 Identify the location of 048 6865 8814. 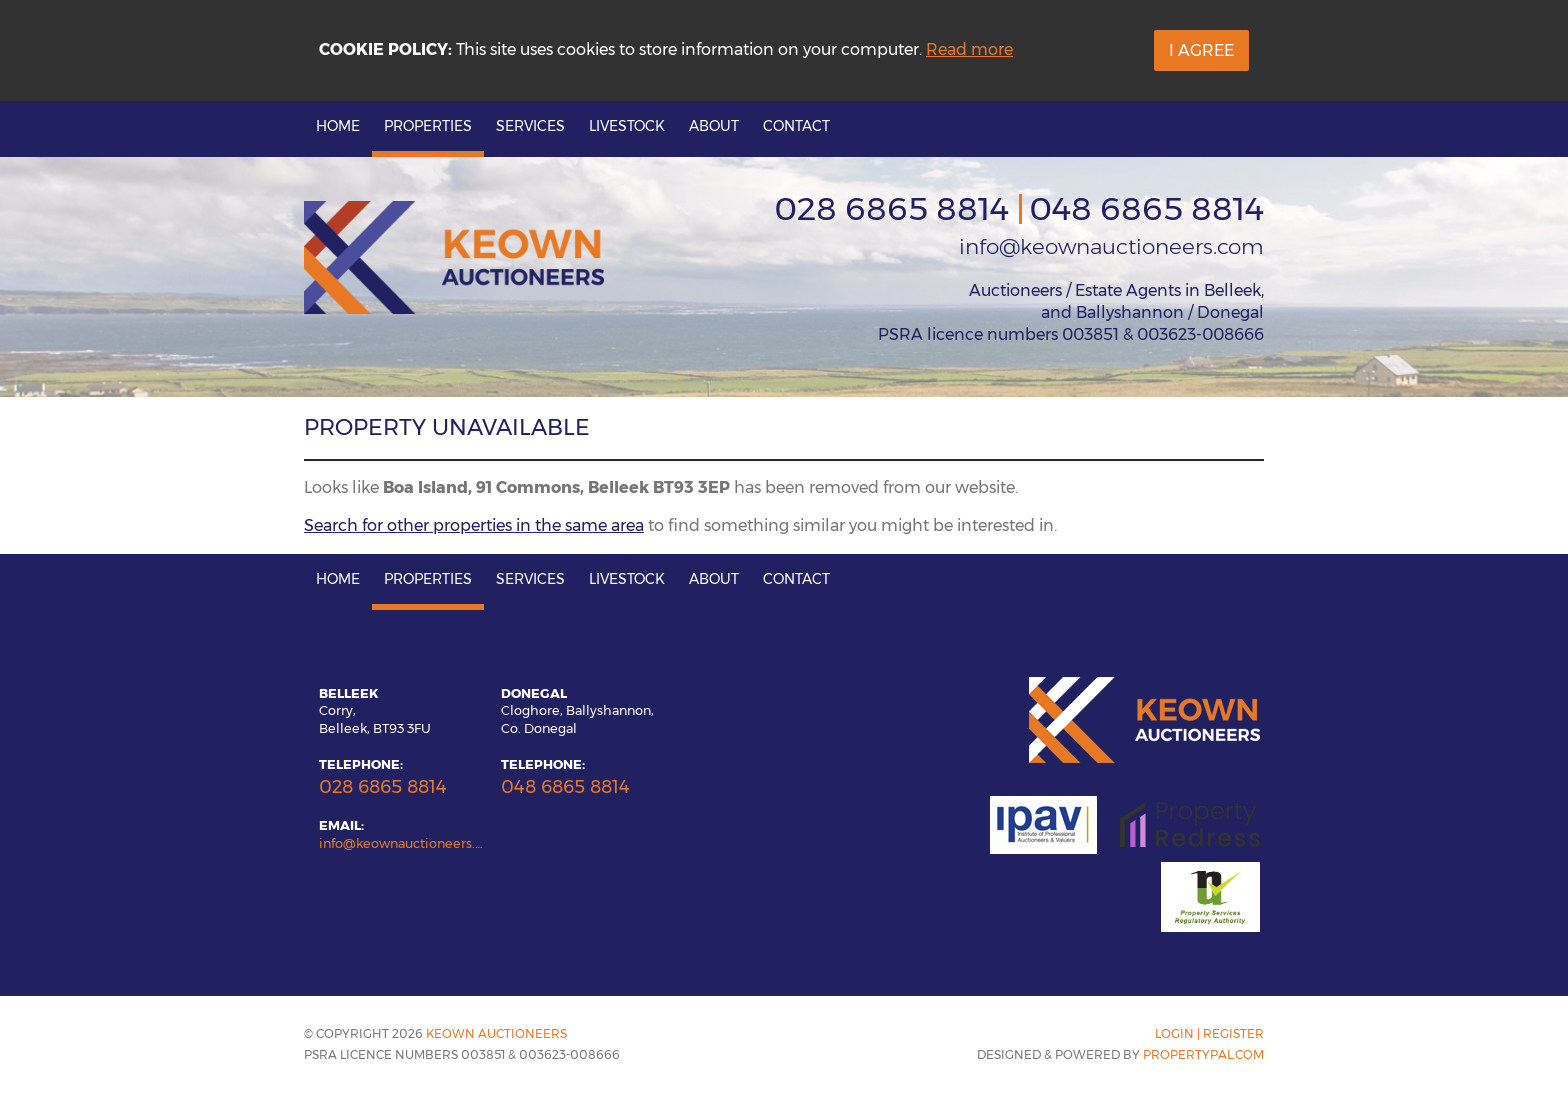
(1146, 208).